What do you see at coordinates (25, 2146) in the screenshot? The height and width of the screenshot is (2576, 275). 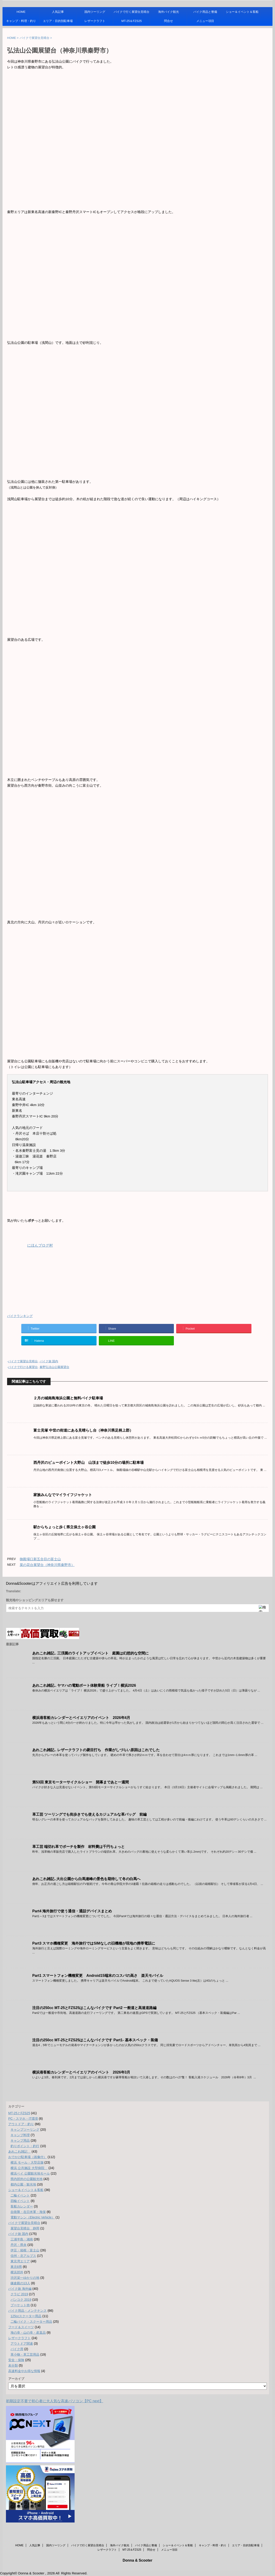 I see `釣りポイント・釣行` at bounding box center [25, 2146].